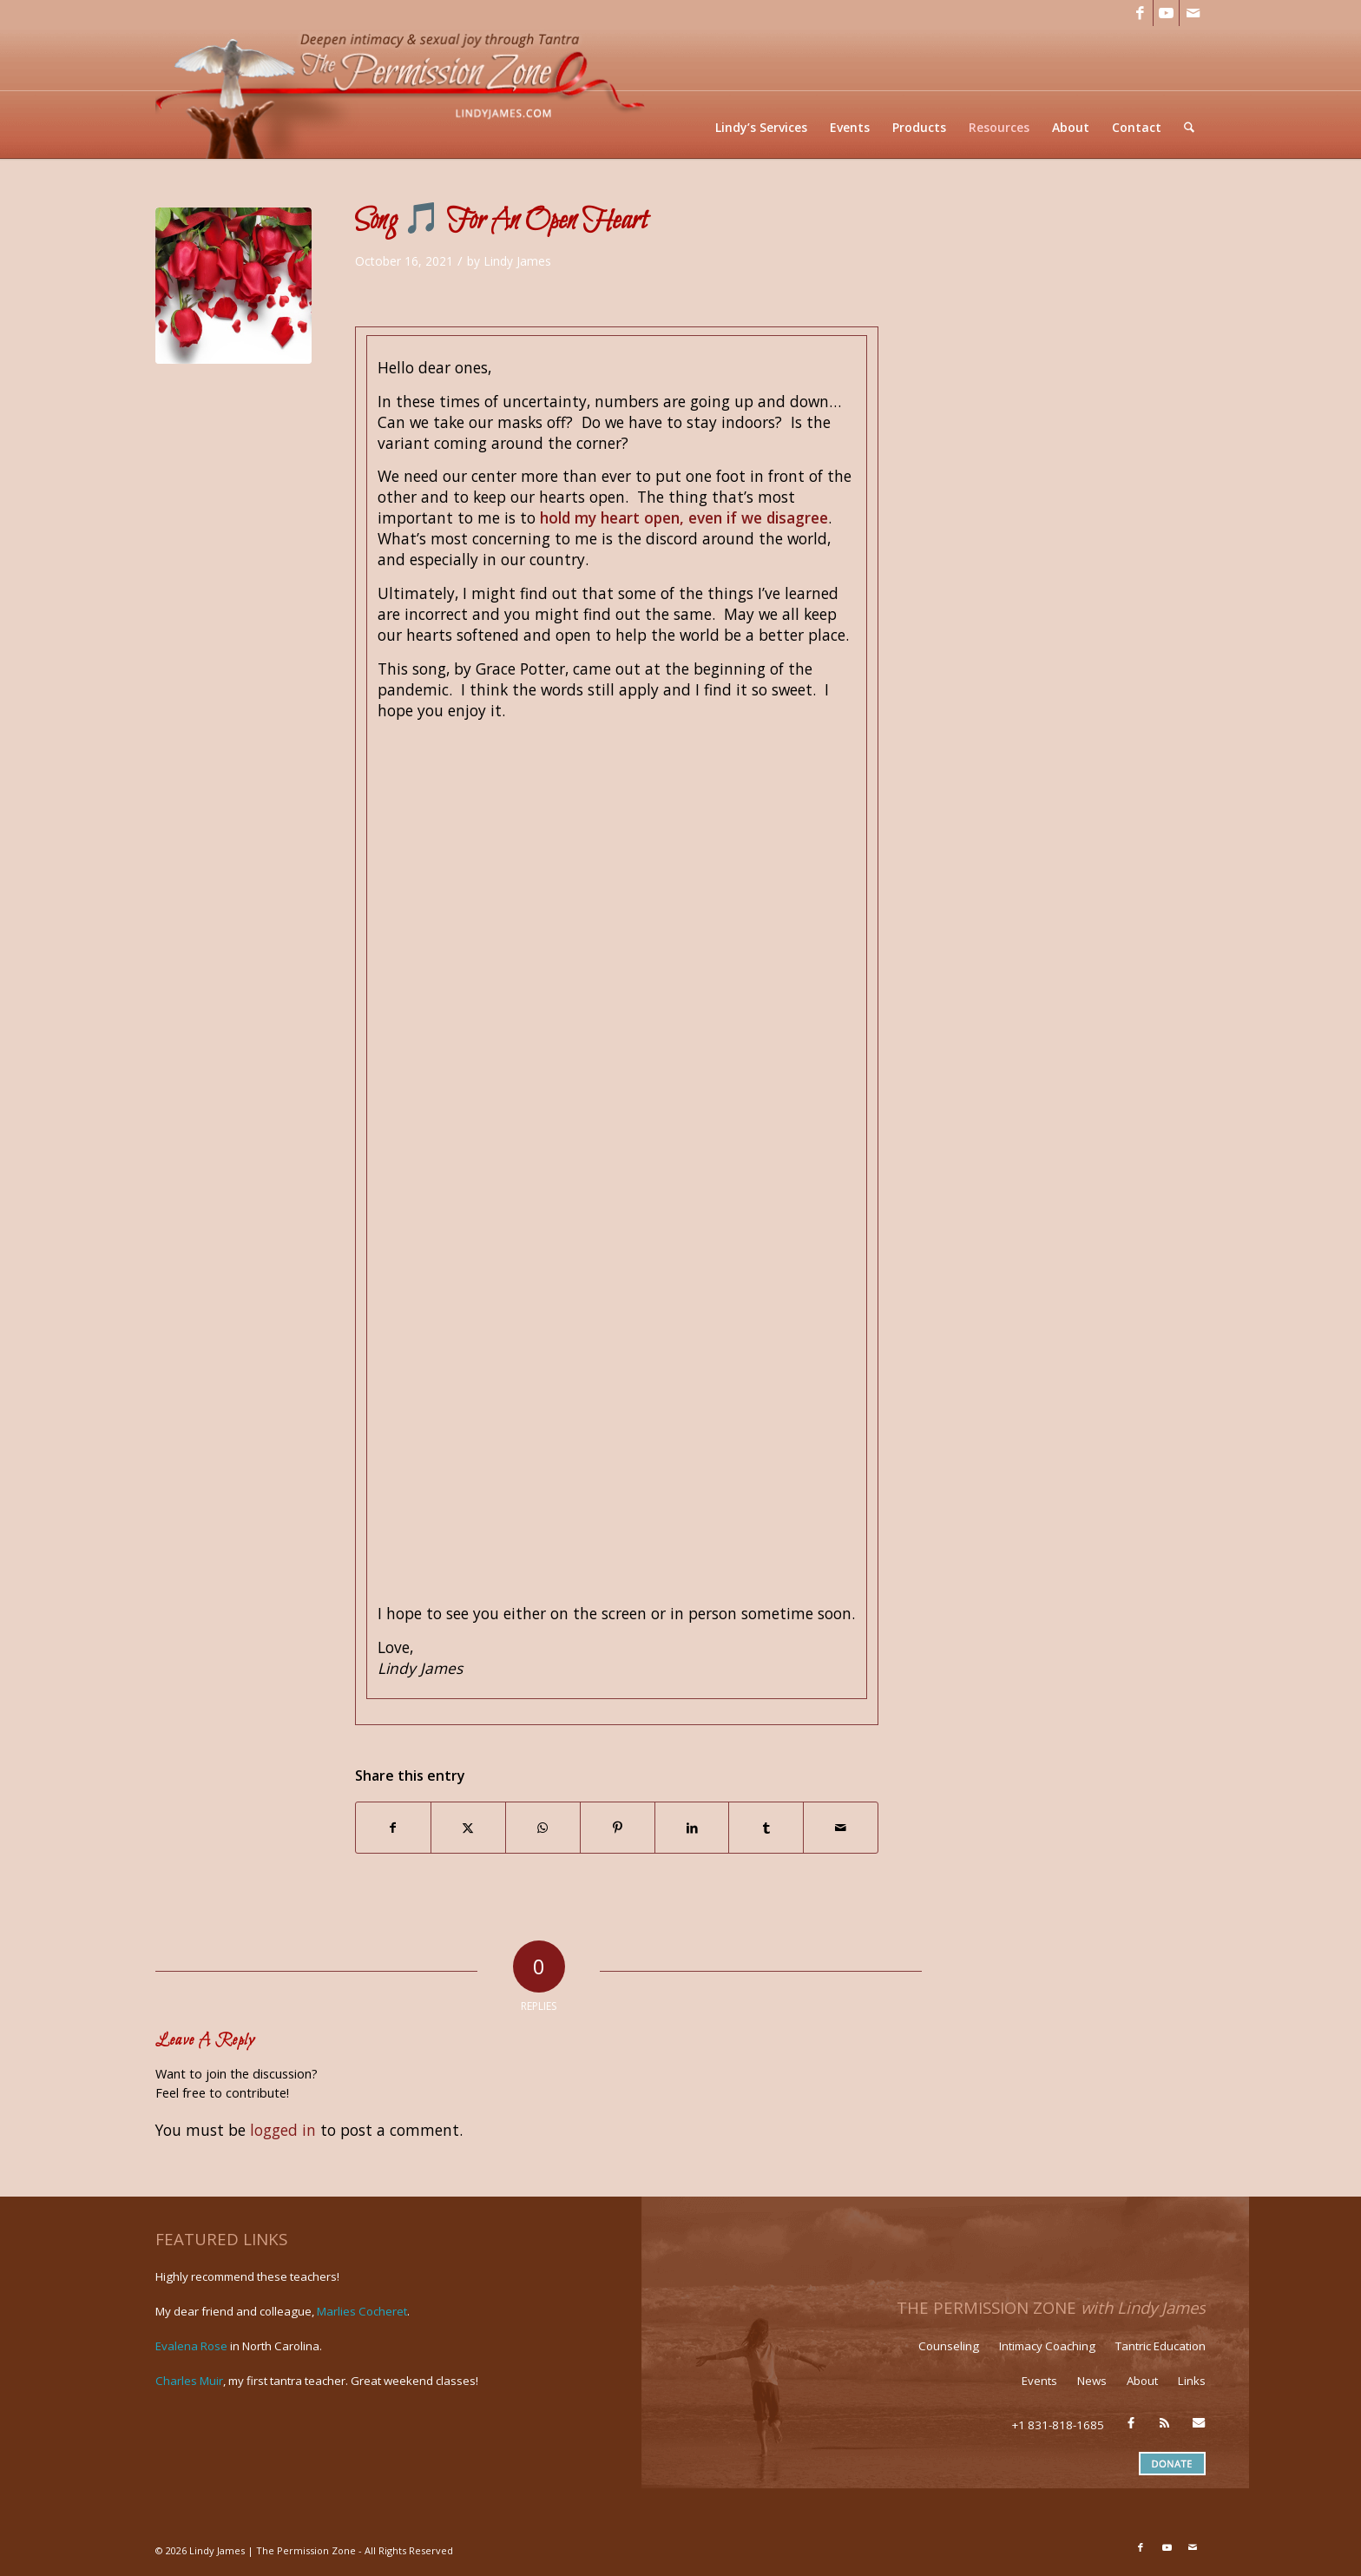  I want to click on [Share on Tumblr], so click(766, 1827).